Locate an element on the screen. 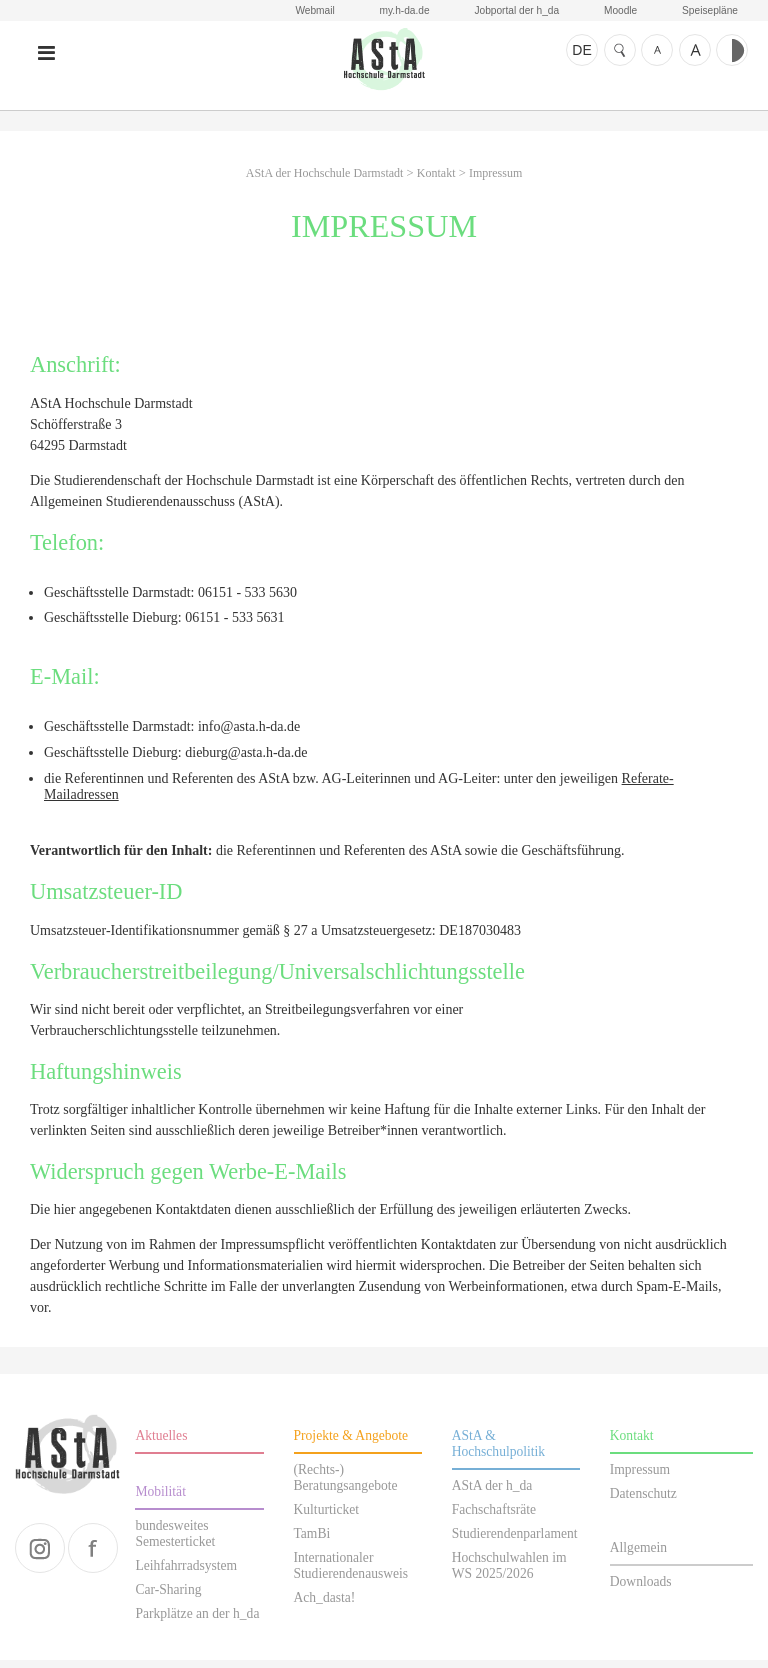 This screenshot has width=768, height=1668. Webmail is located at coordinates (306, 11).